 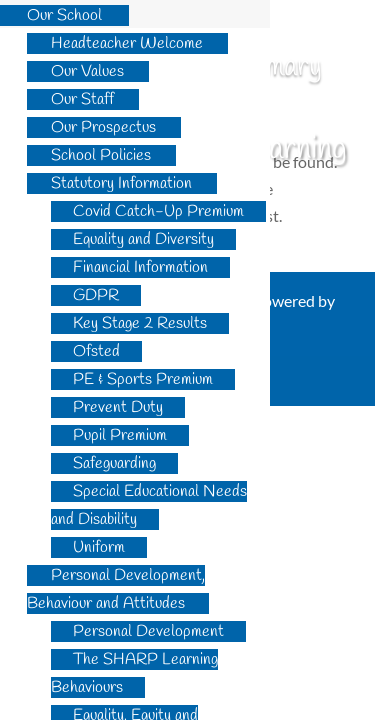 What do you see at coordinates (140, 267) in the screenshot?
I see `Financial Information [menuitem]` at bounding box center [140, 267].